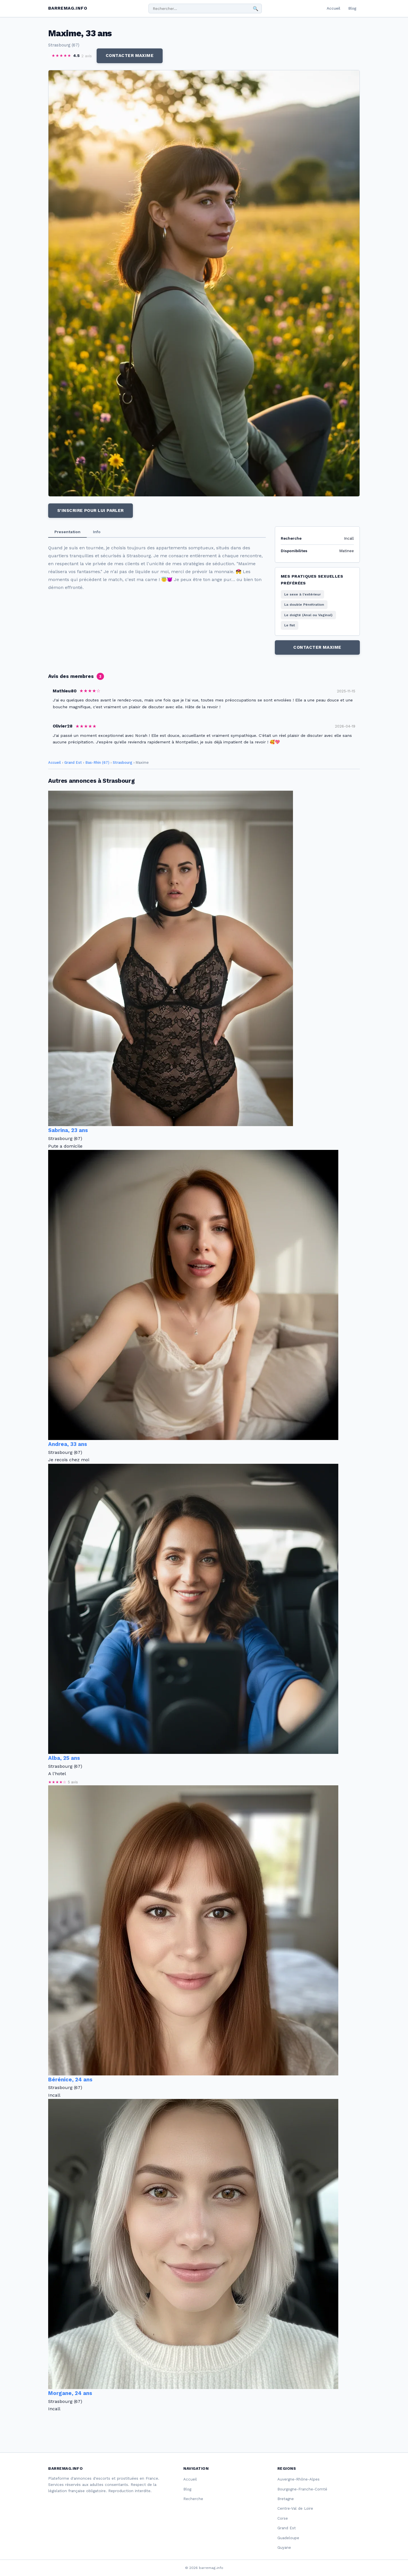  I want to click on Accueil, so click(333, 8).